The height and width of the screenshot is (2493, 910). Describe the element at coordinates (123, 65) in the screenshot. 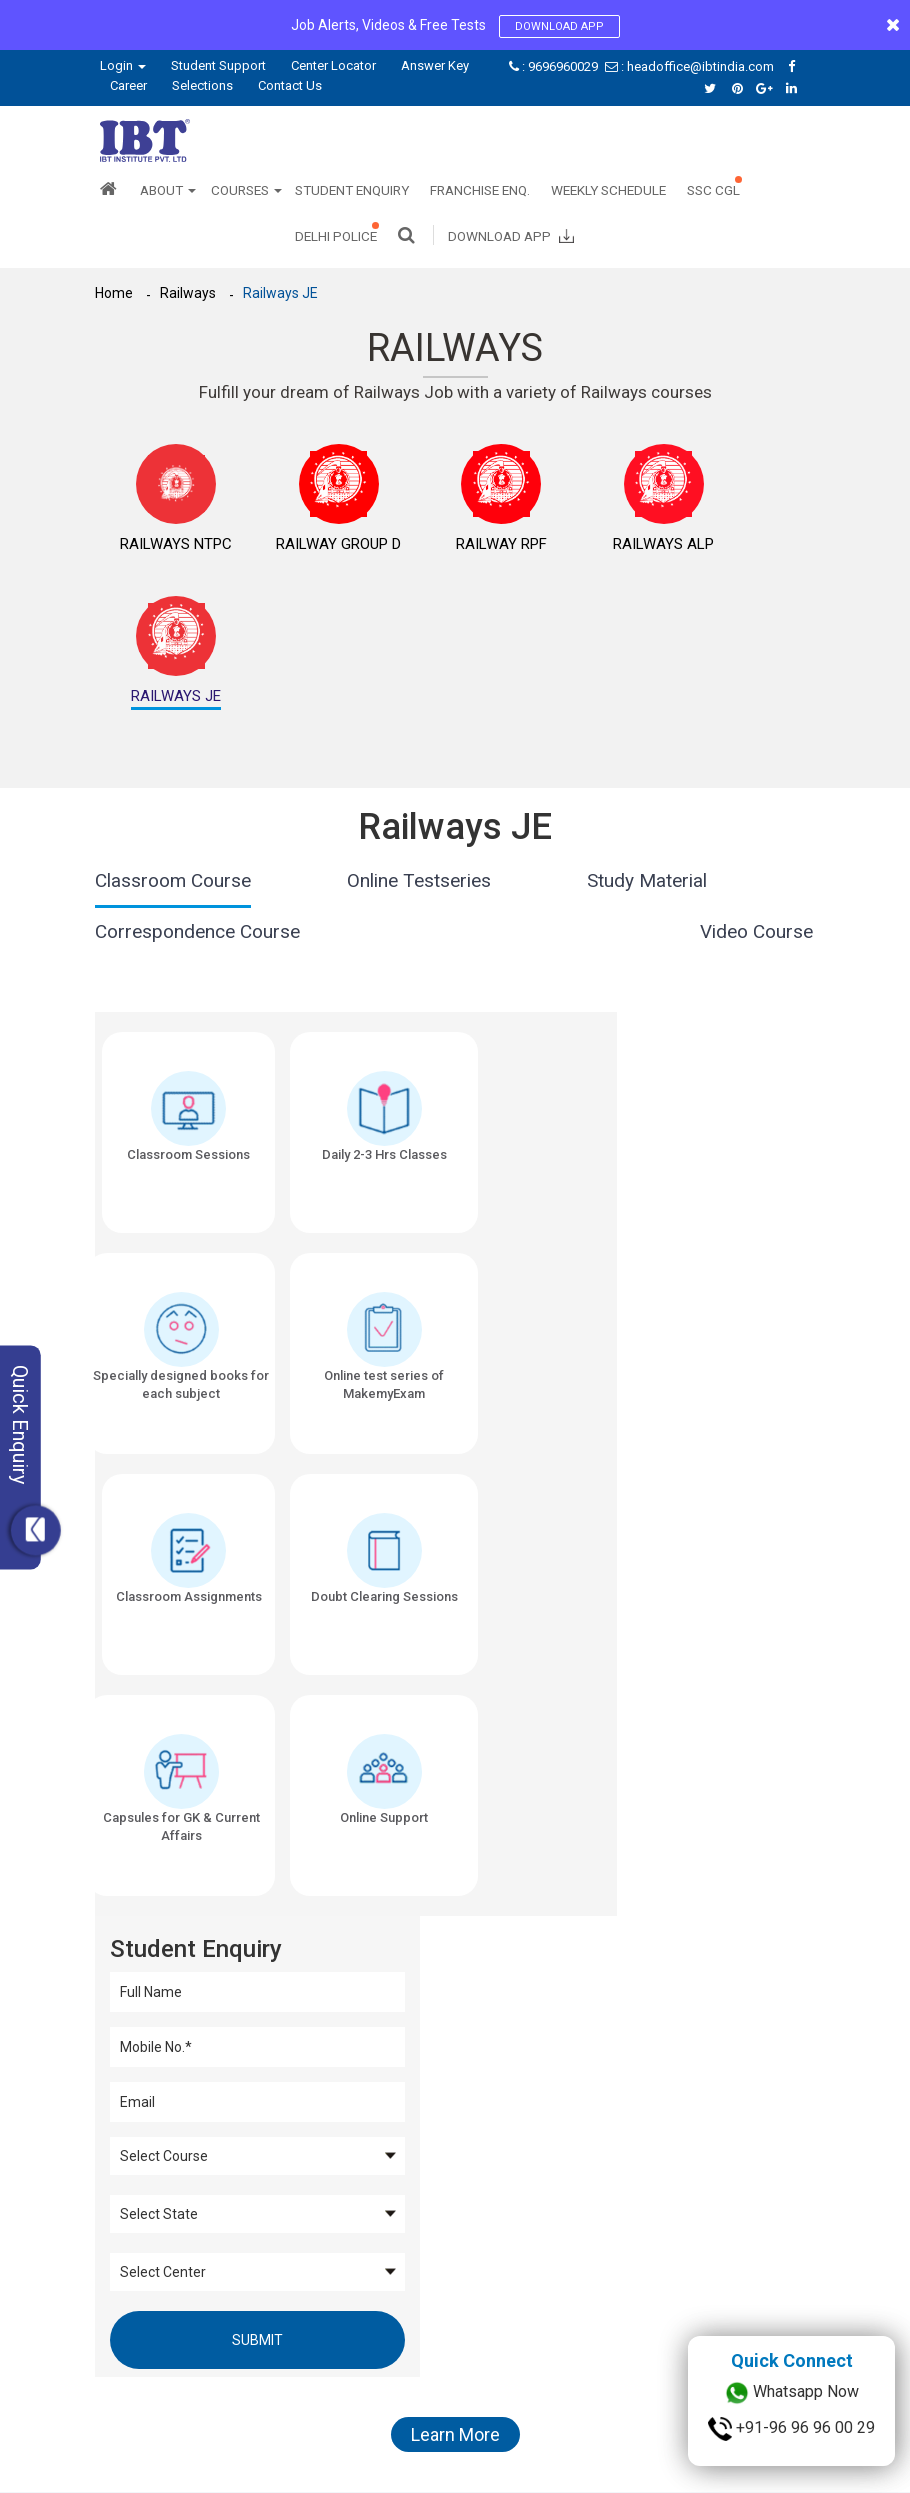

I see `Login [button]` at that location.